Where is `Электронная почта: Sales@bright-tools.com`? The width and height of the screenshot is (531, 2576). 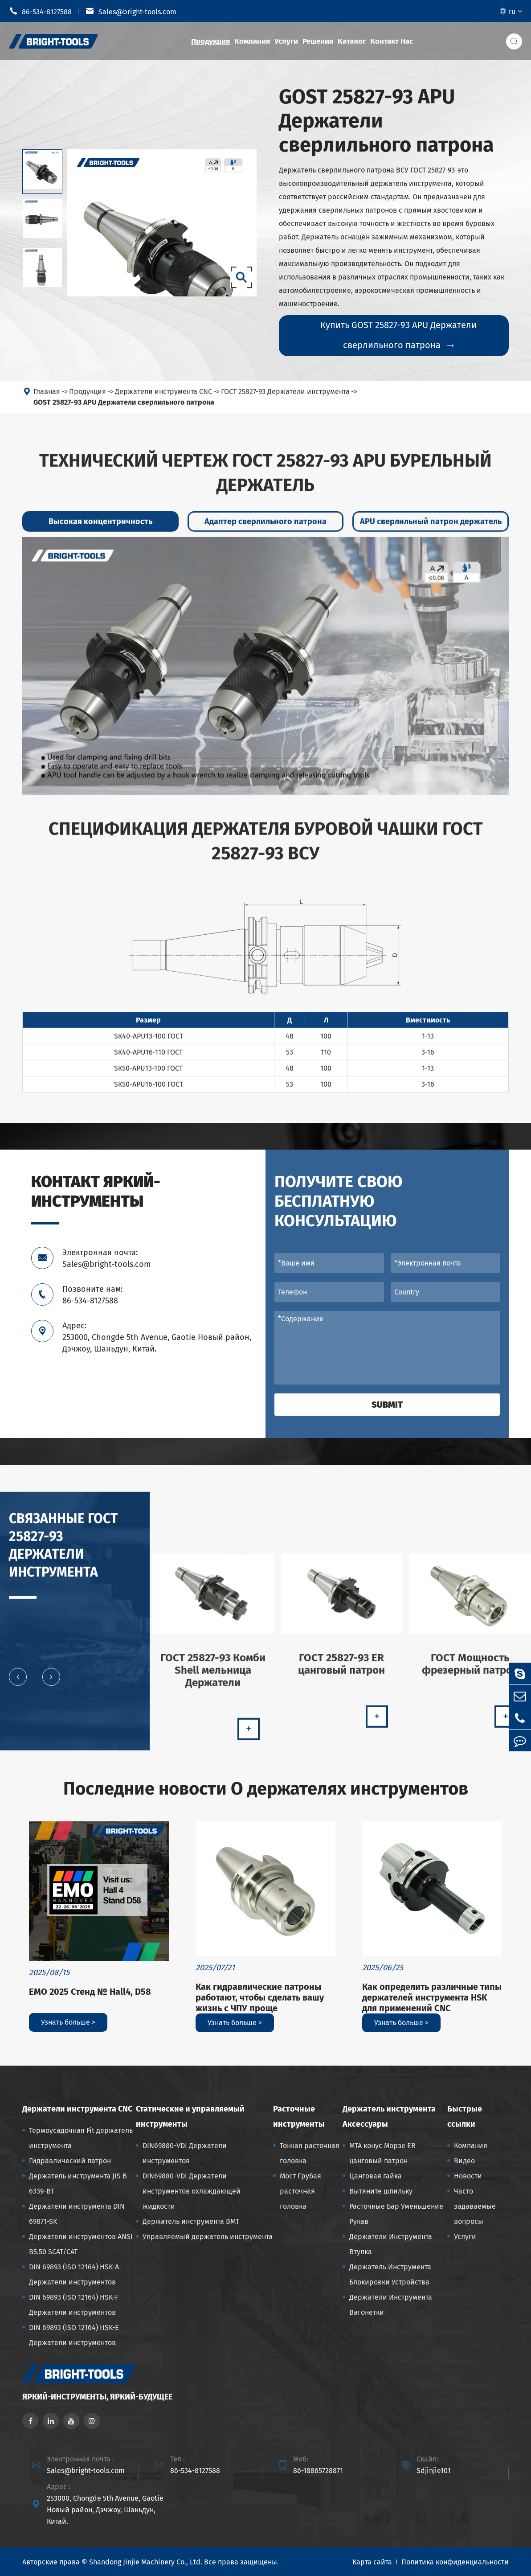 Электронная почта: Sales@bright-tools.com is located at coordinates (106, 1258).